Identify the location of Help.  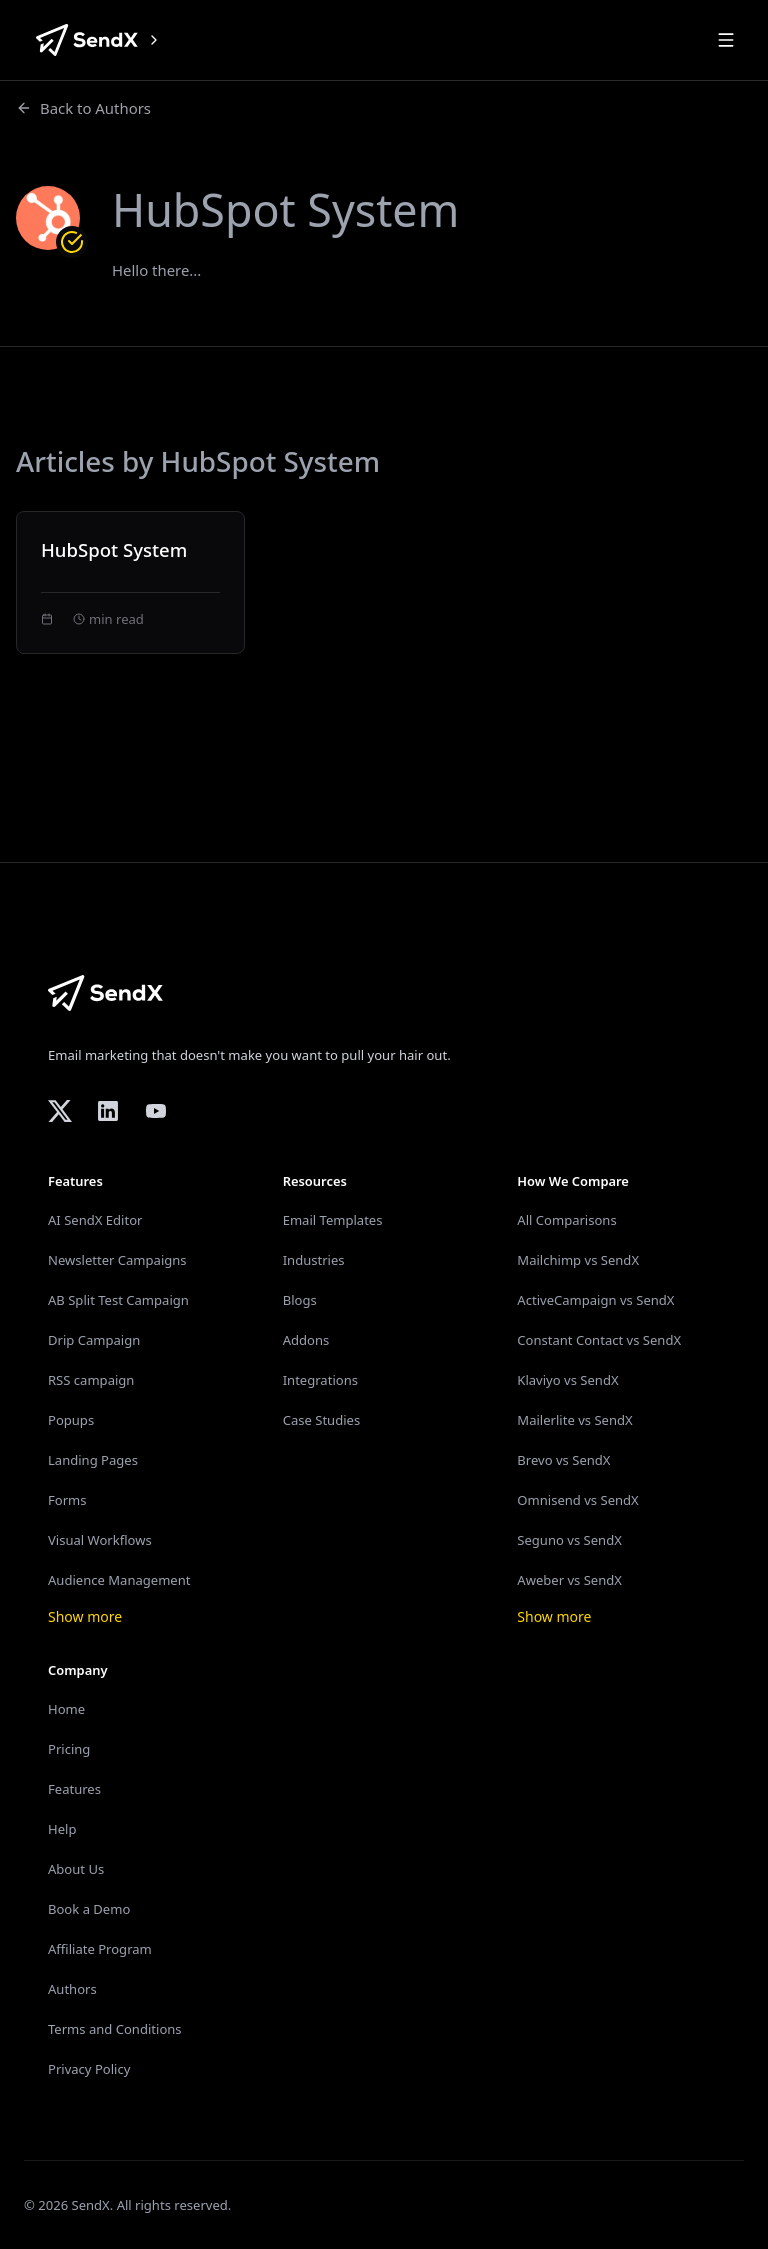
(62, 1829).